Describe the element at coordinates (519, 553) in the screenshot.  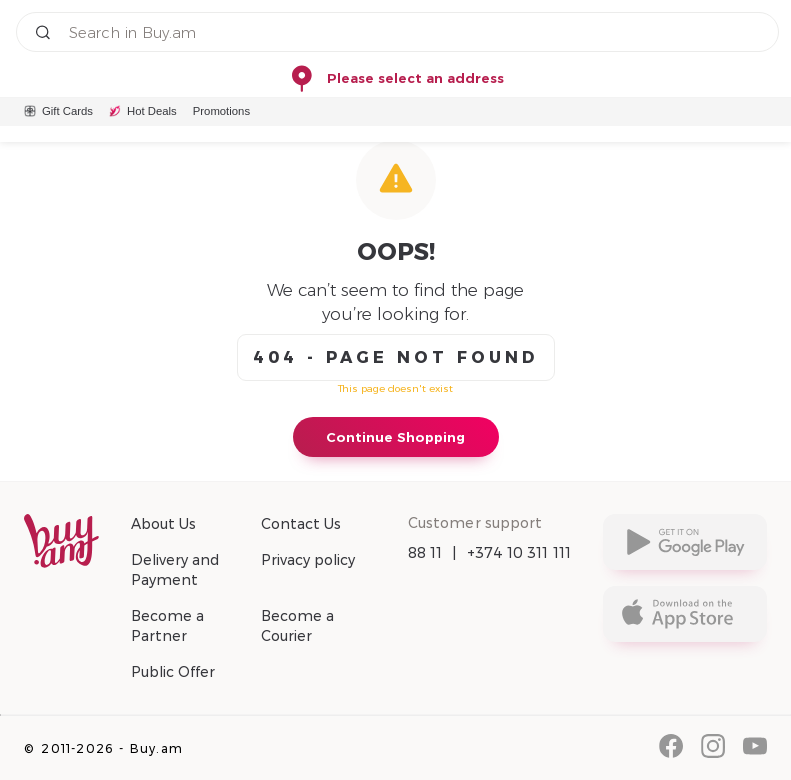
I see `+374 10 311 111` at that location.